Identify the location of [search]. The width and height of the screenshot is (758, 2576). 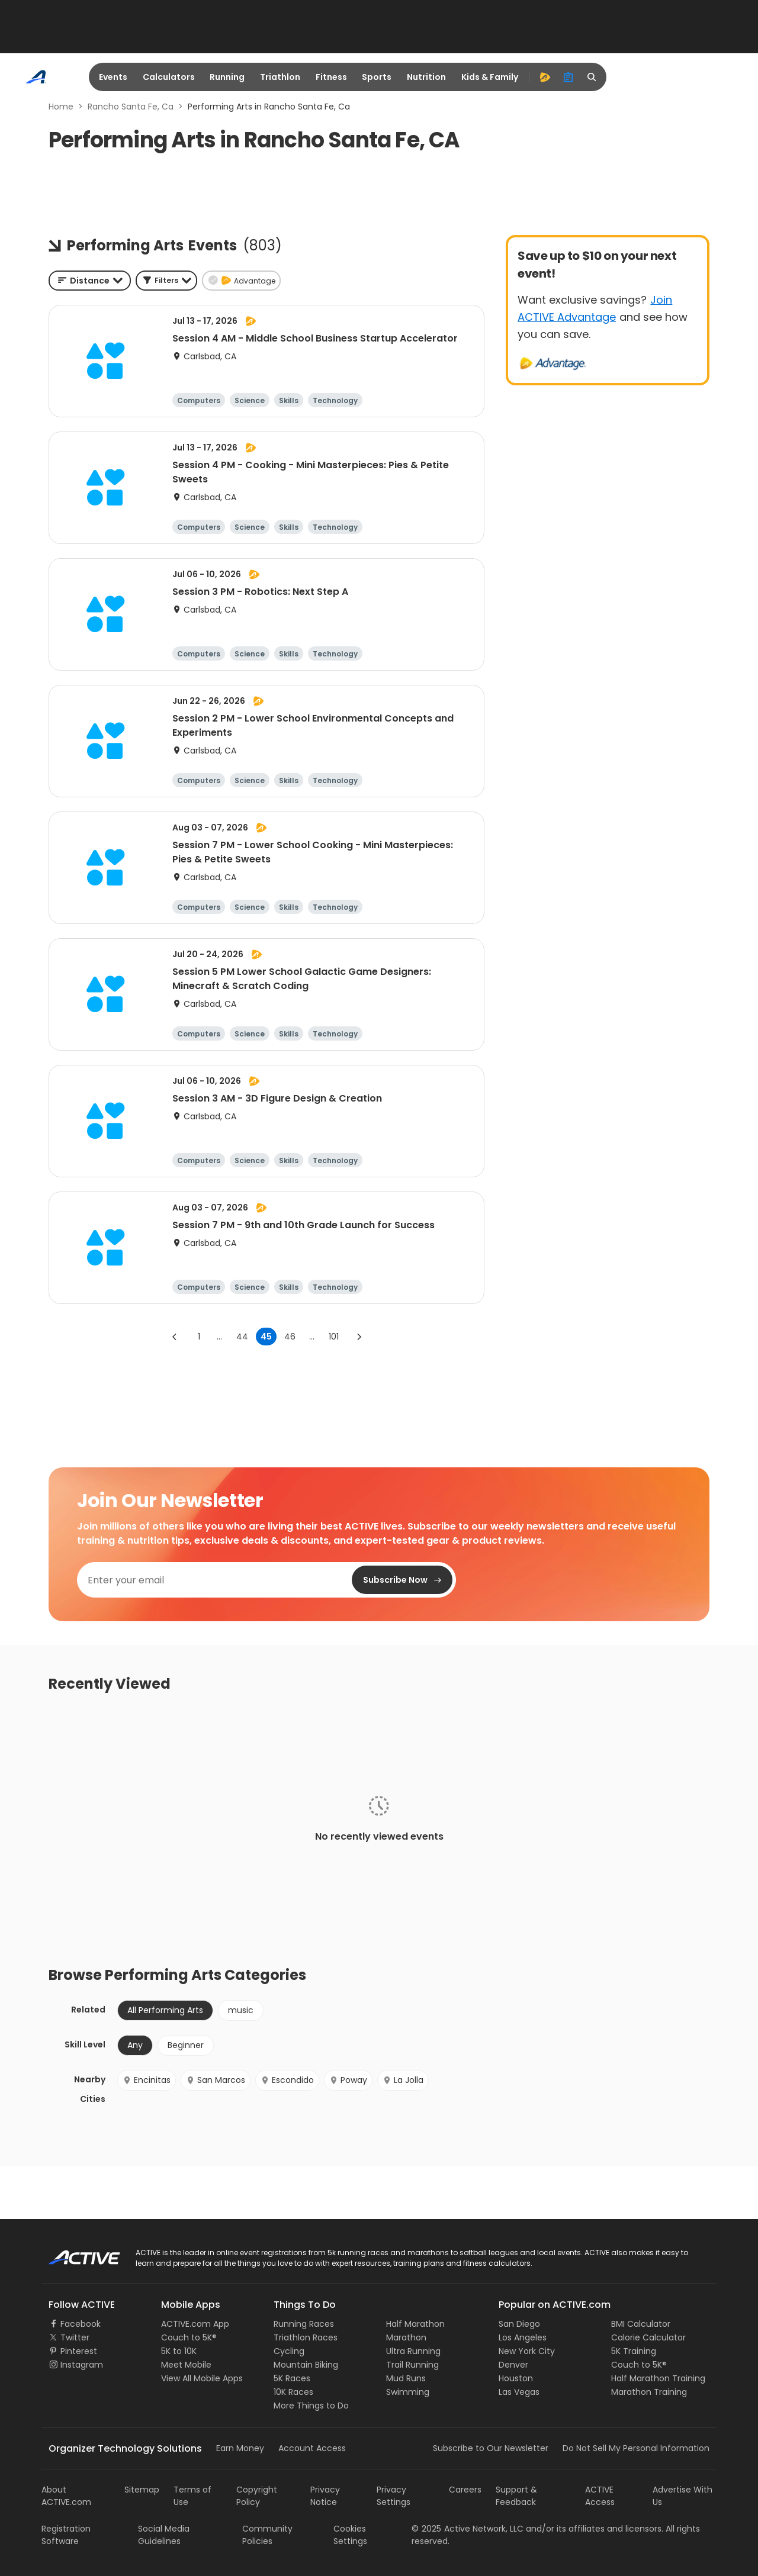
(592, 77).